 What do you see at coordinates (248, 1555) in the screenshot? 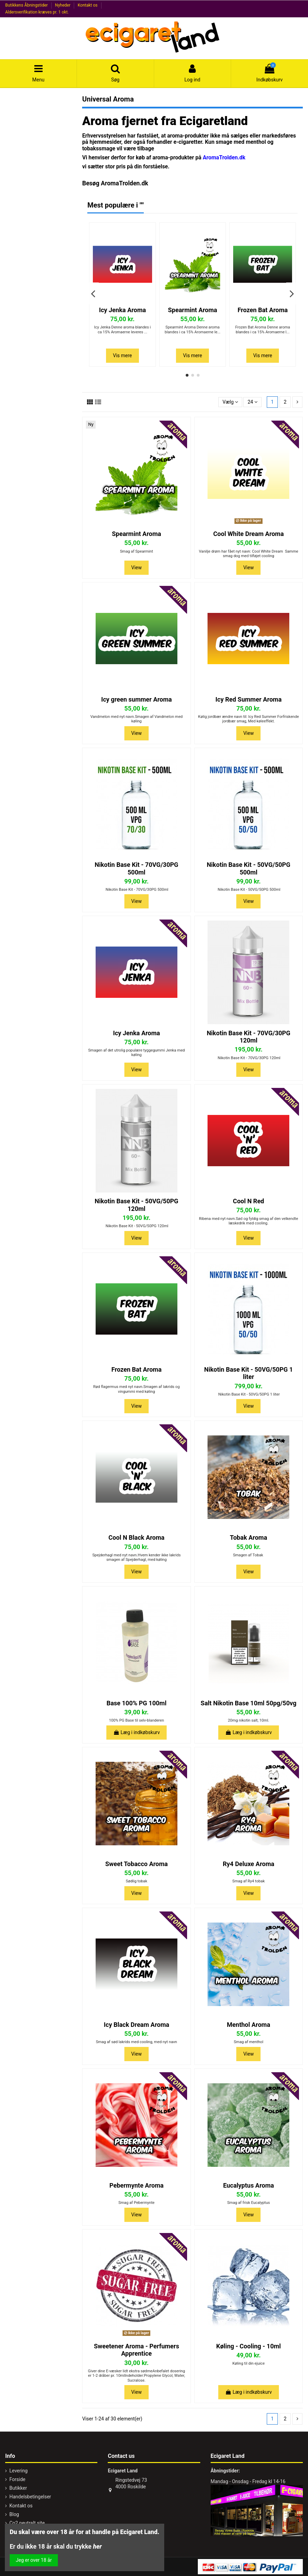
I see `Smagen af Tobak` at bounding box center [248, 1555].